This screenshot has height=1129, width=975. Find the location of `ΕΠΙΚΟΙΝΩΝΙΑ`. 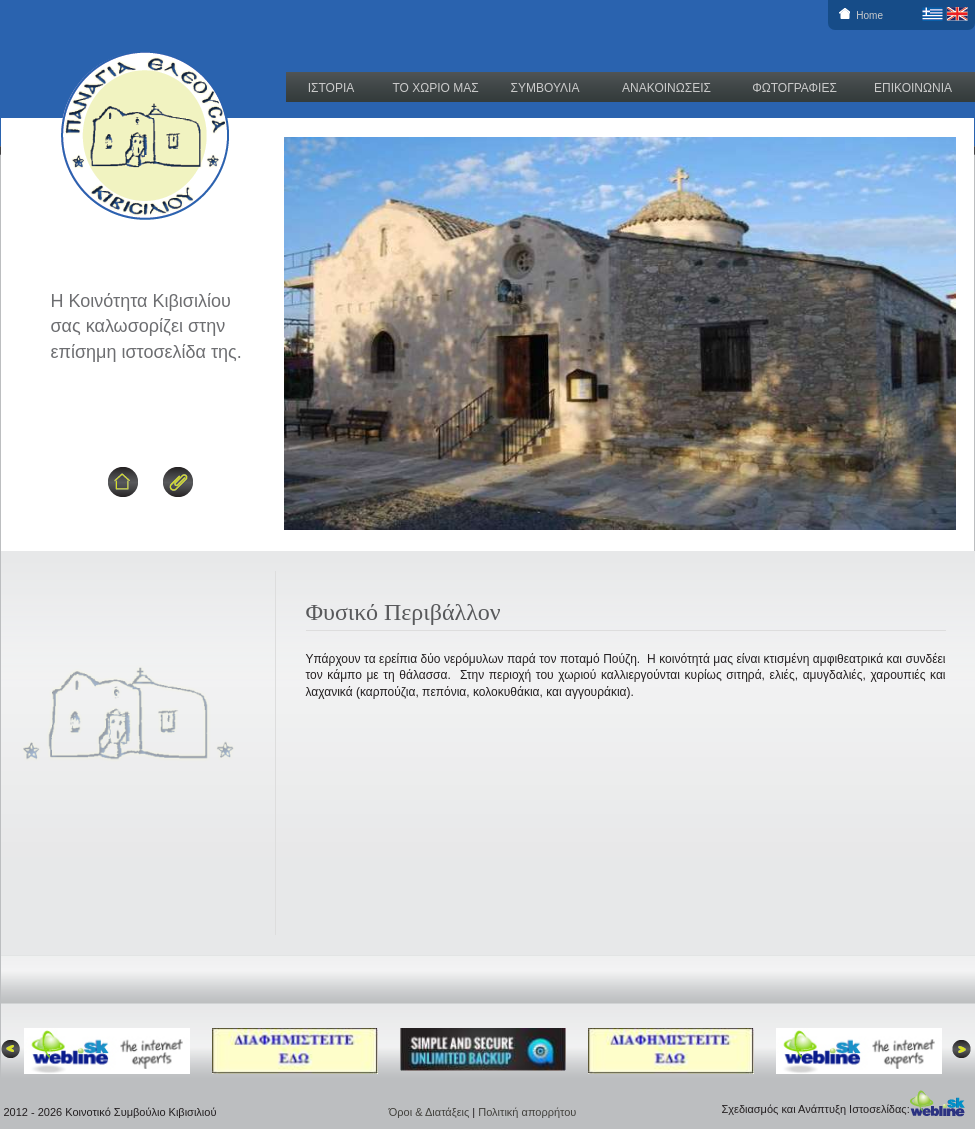

ΕΠΙΚΟΙΝΩΝΙΑ is located at coordinates (913, 88).